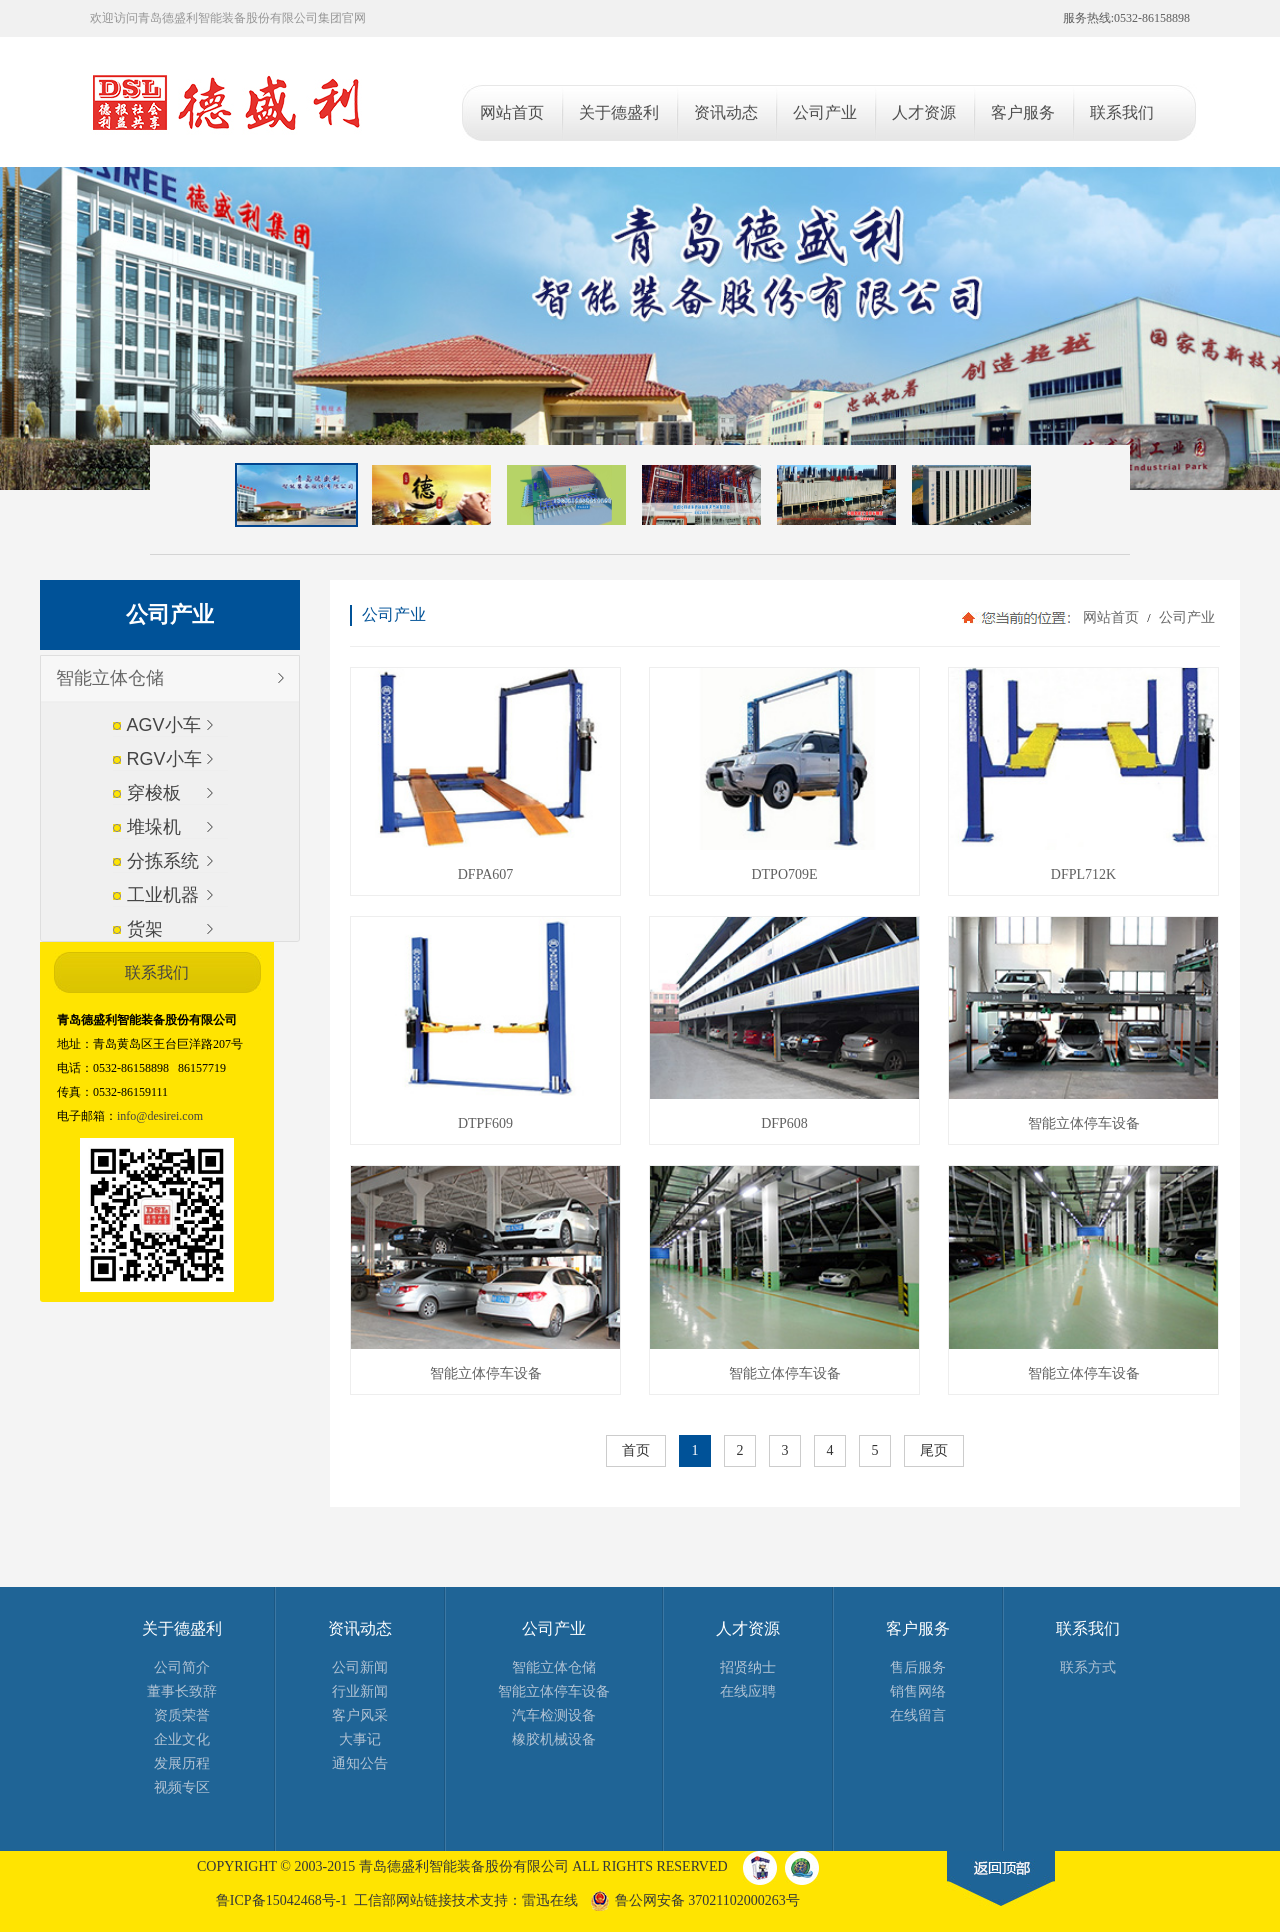 The image size is (1280, 1932). I want to click on 视频专区, so click(182, 1787).